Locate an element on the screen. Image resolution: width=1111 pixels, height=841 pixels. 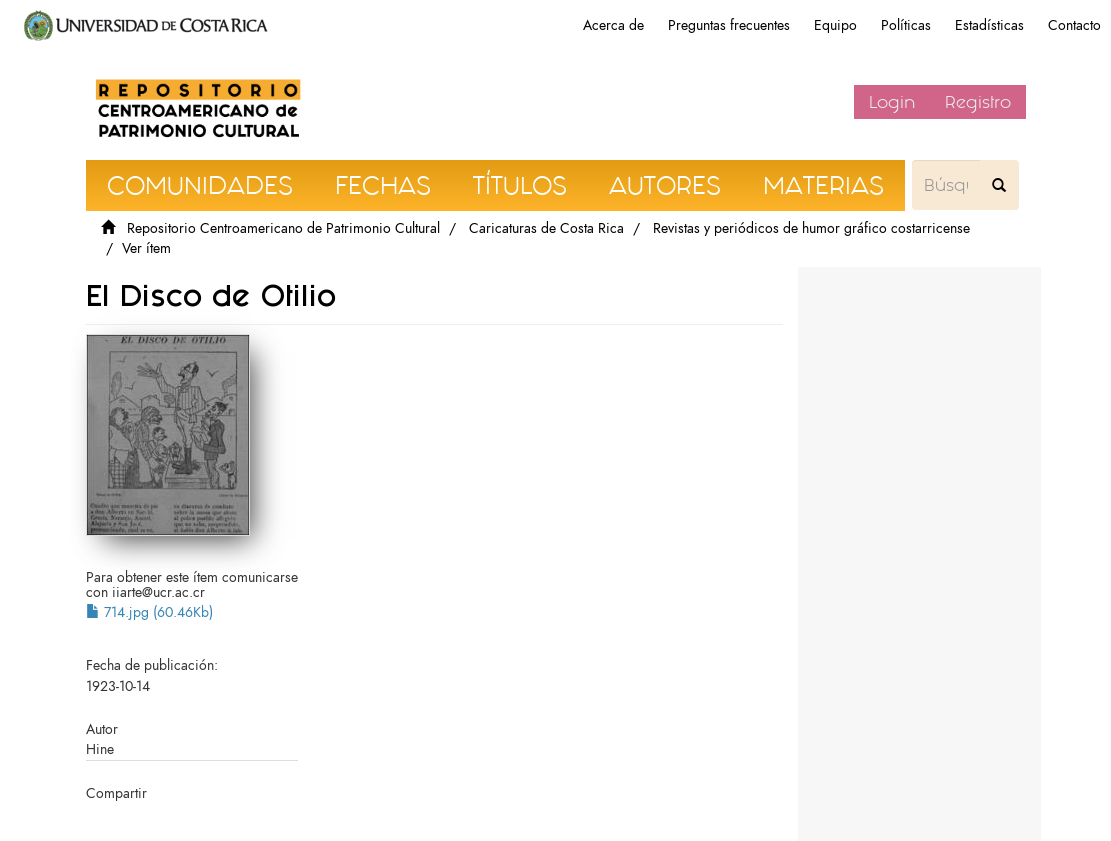
Preguntas frecuentes is located at coordinates (729, 25).